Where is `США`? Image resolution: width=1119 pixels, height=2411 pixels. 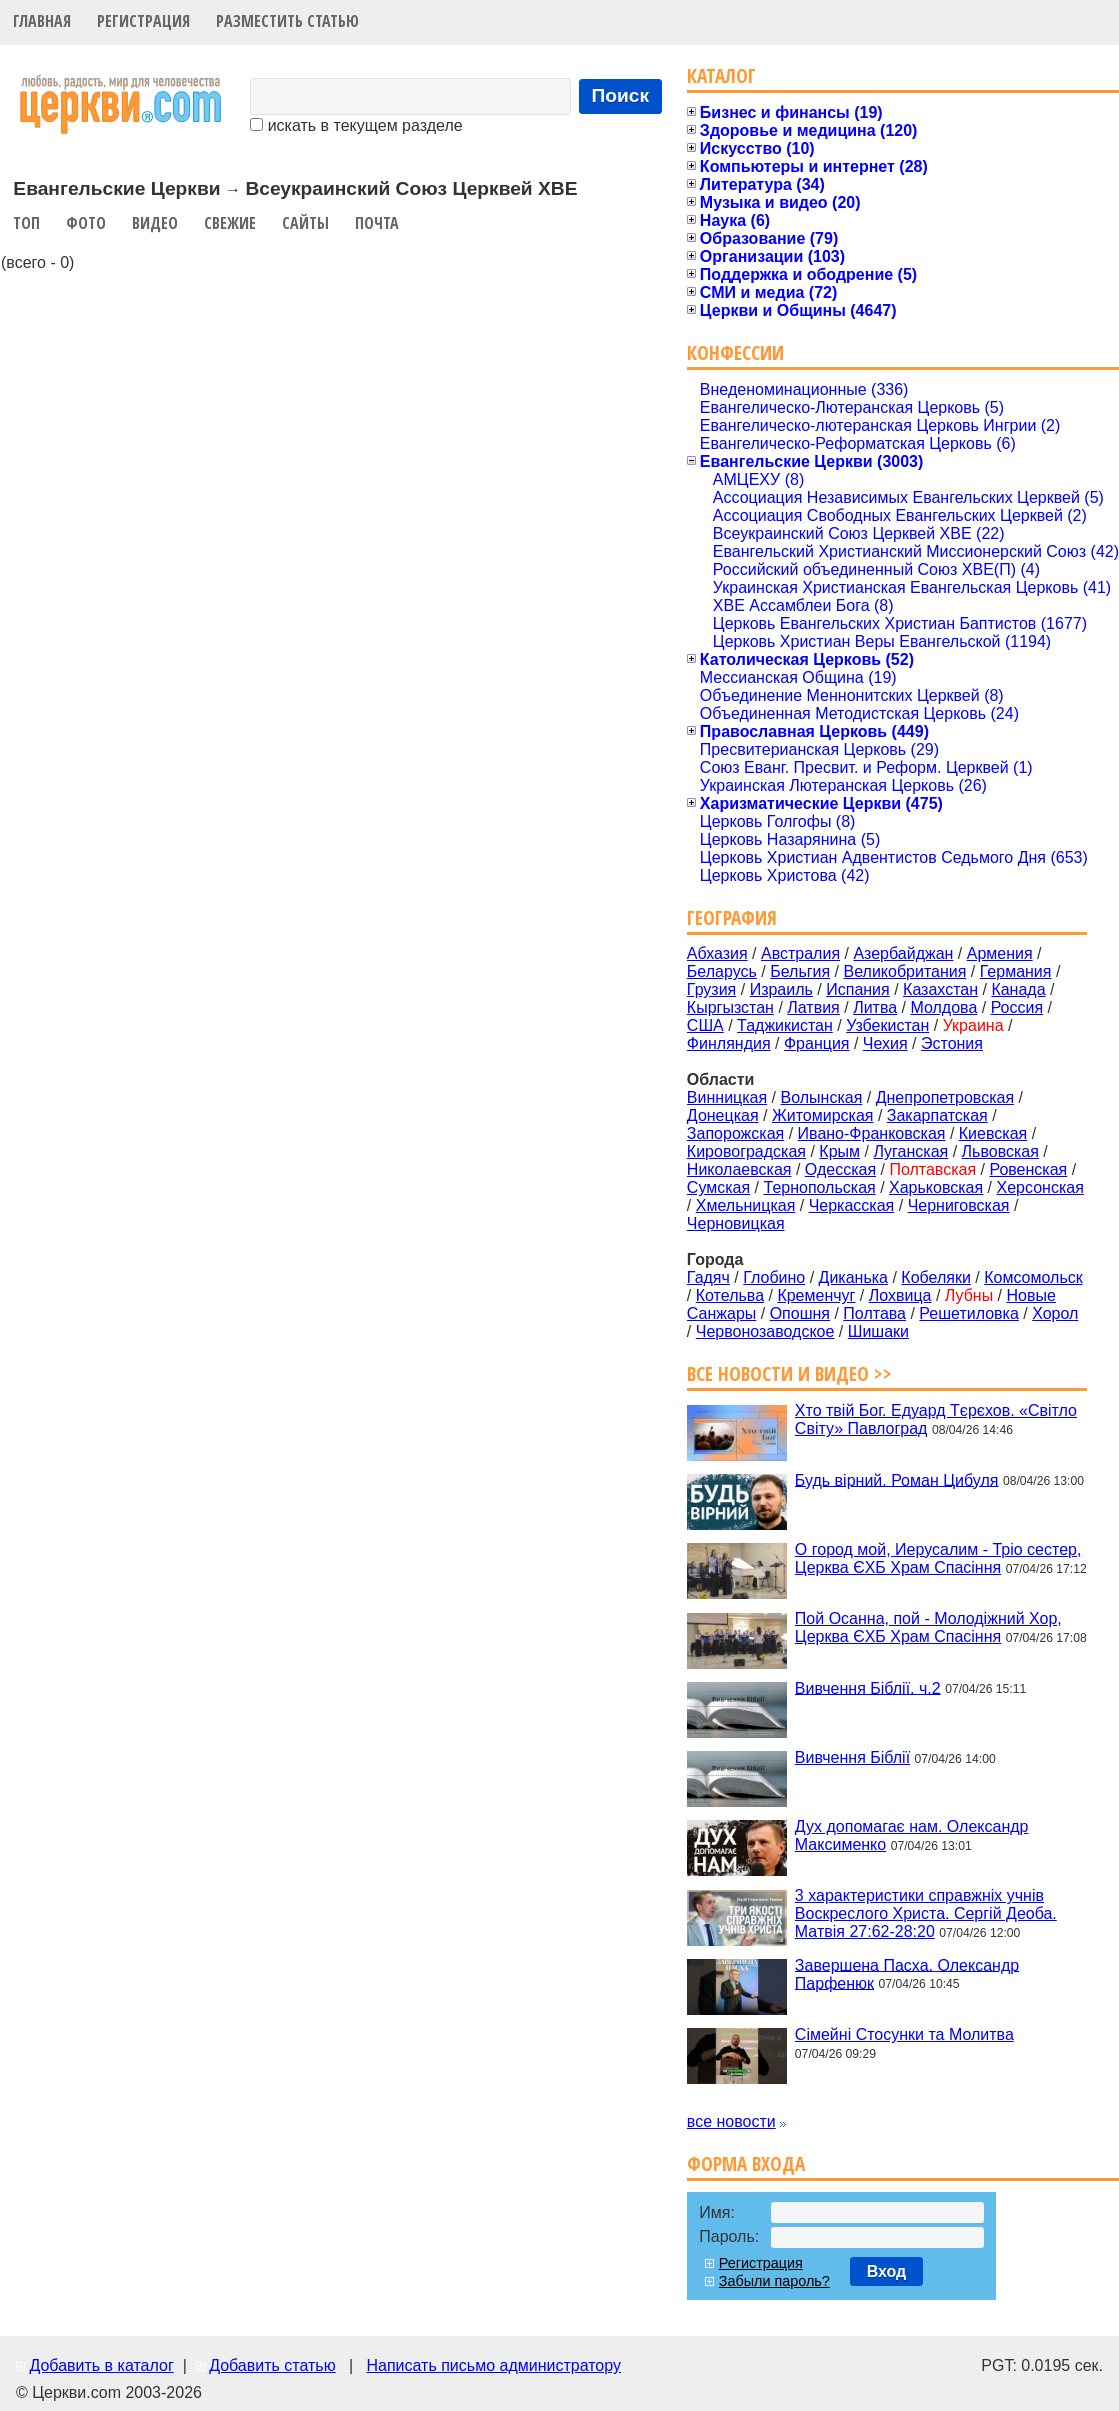
США is located at coordinates (705, 1025).